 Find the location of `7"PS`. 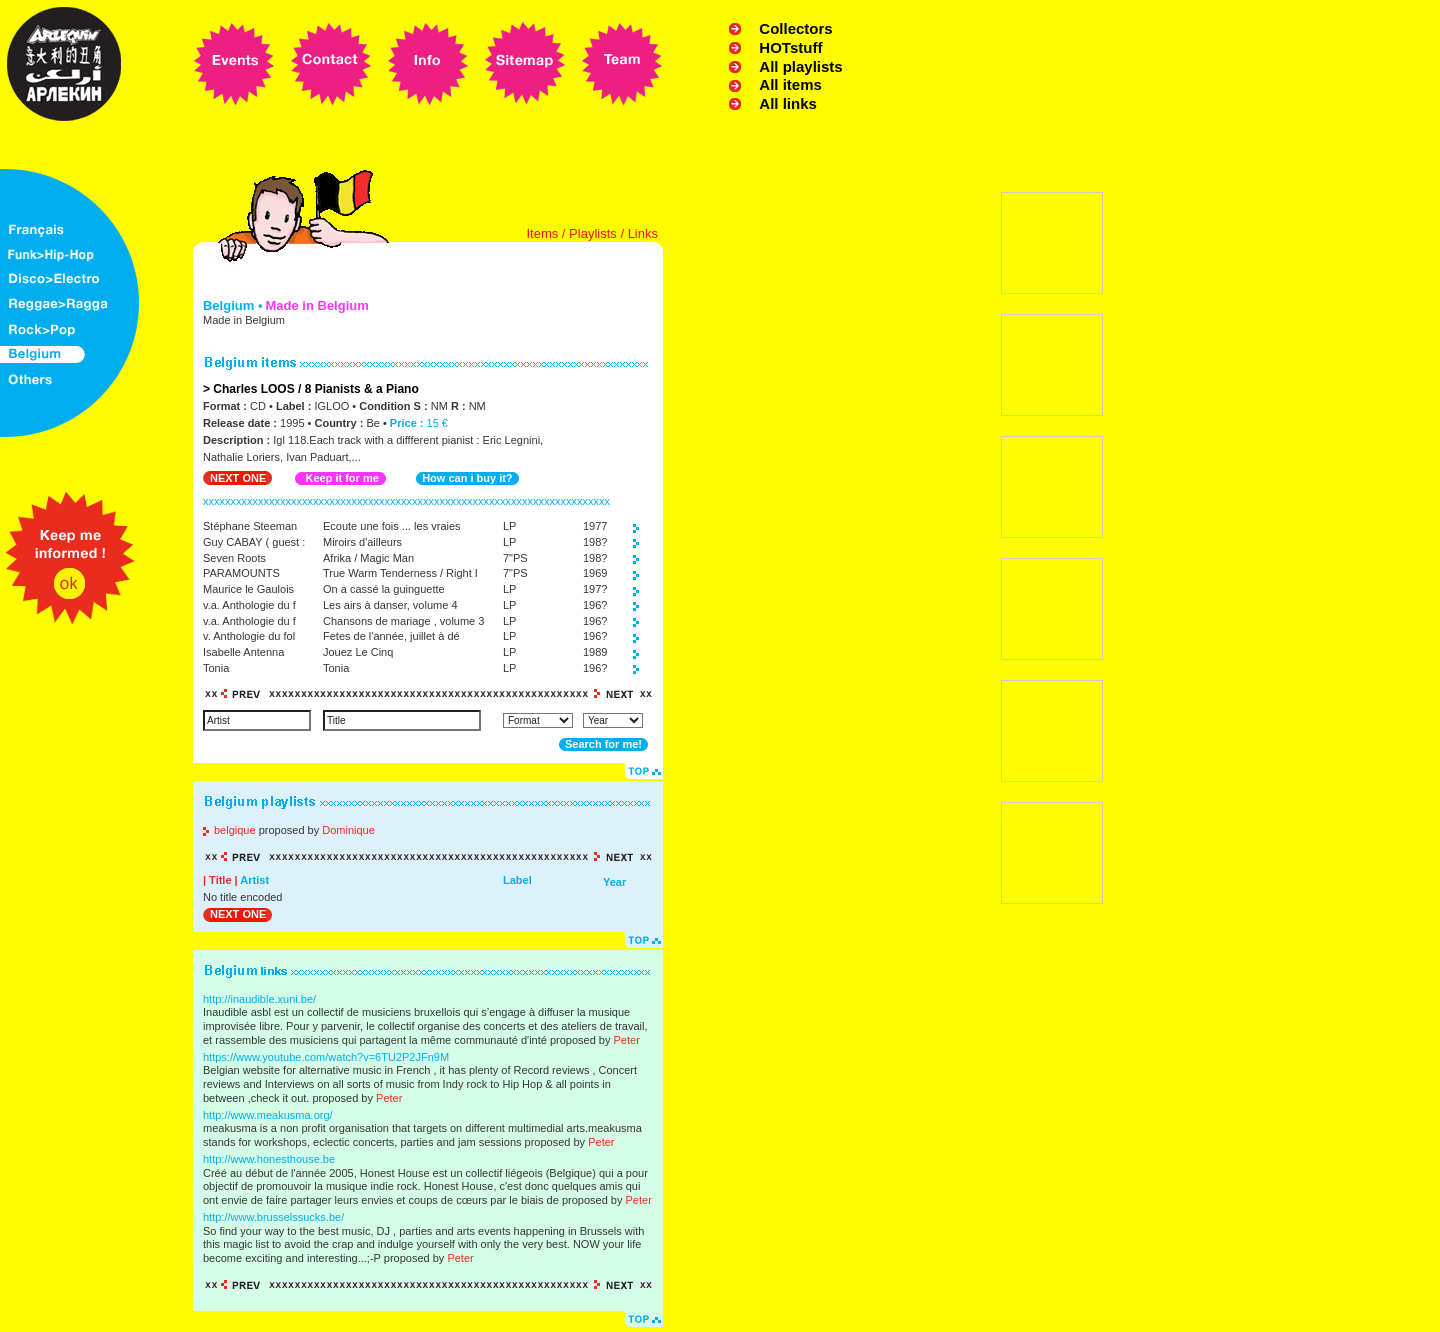

7"PS is located at coordinates (515, 558).